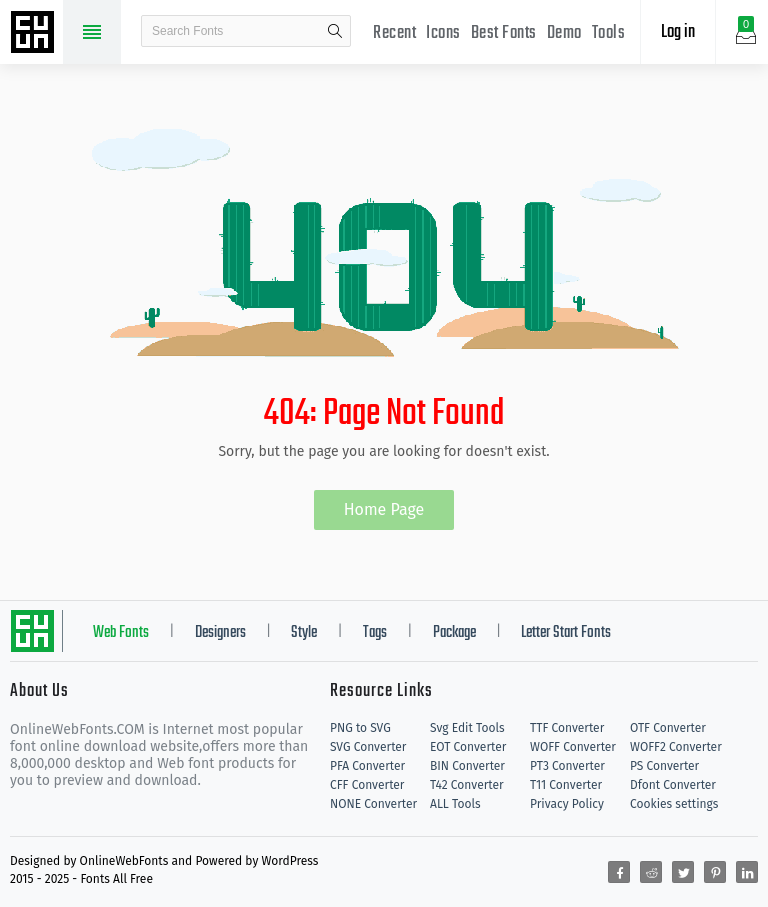  What do you see at coordinates (609, 33) in the screenshot?
I see `Tools` at bounding box center [609, 33].